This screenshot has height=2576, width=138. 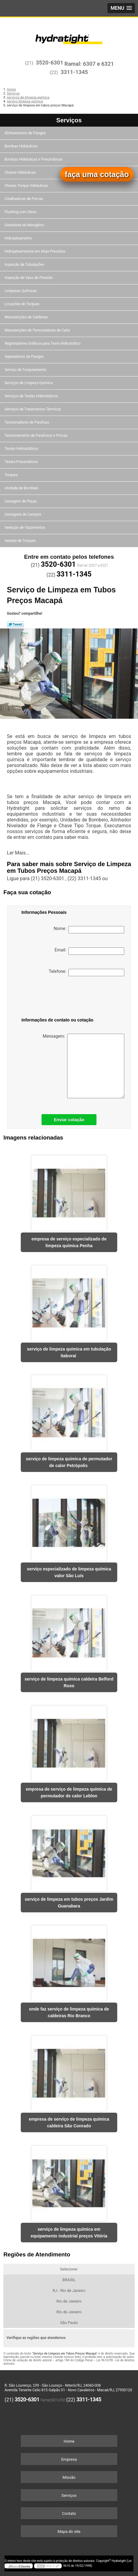 I want to click on Vendas de Torques, so click(x=21, y=541).